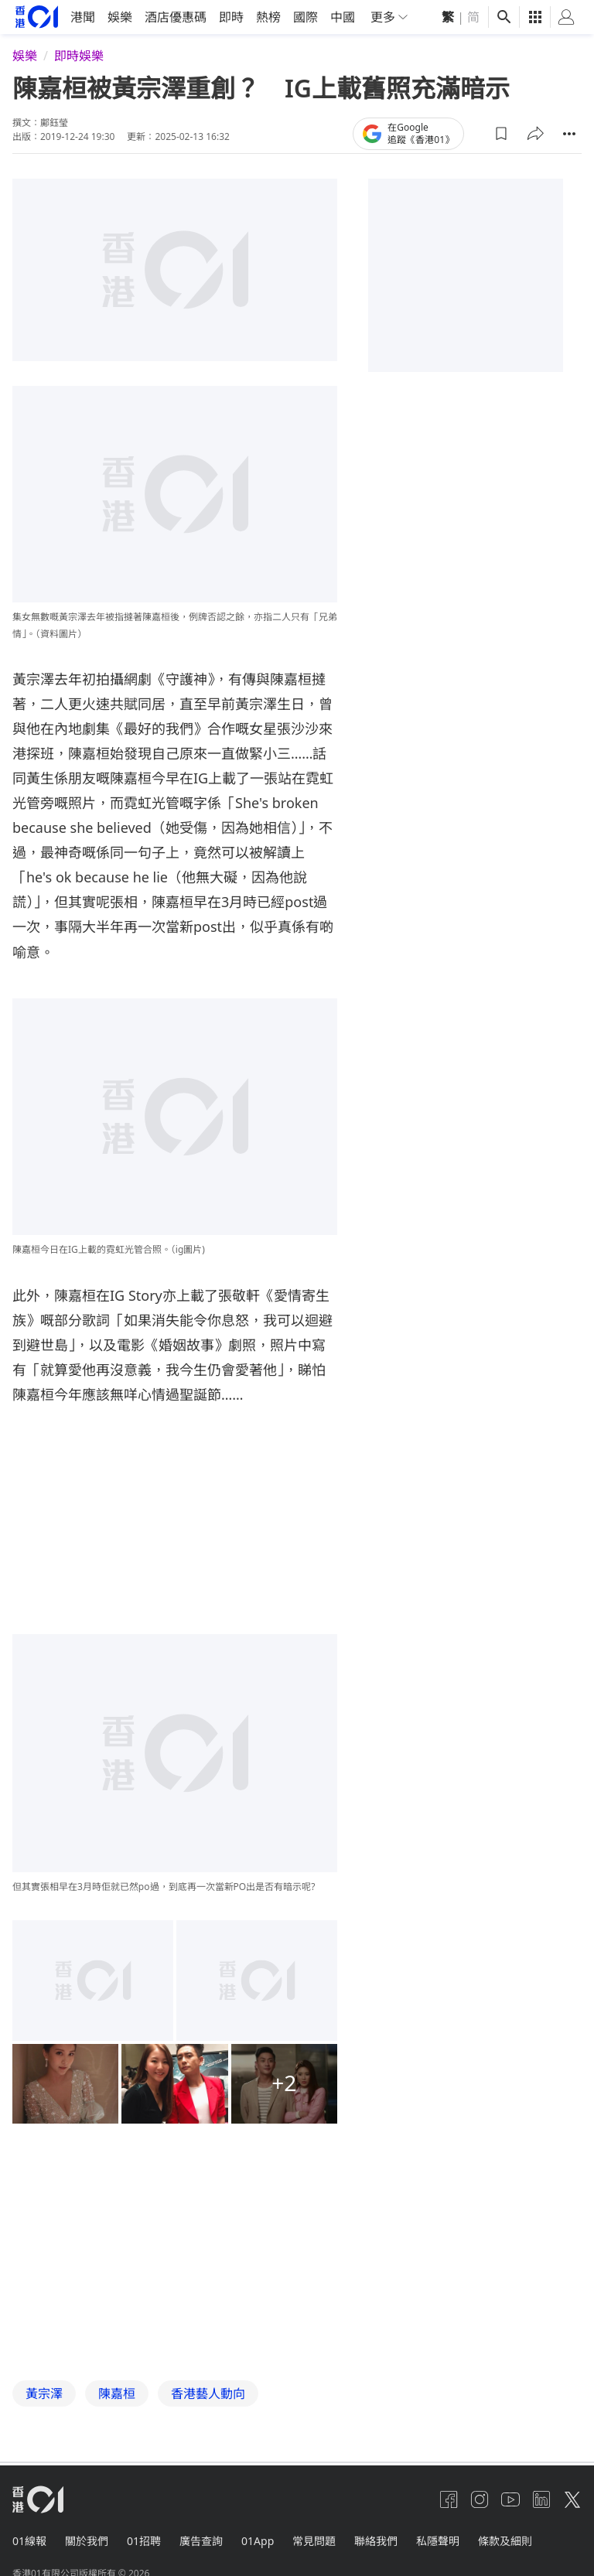 This screenshot has width=594, height=2576. Describe the element at coordinates (448, 2498) in the screenshot. I see `[facebook]` at that location.